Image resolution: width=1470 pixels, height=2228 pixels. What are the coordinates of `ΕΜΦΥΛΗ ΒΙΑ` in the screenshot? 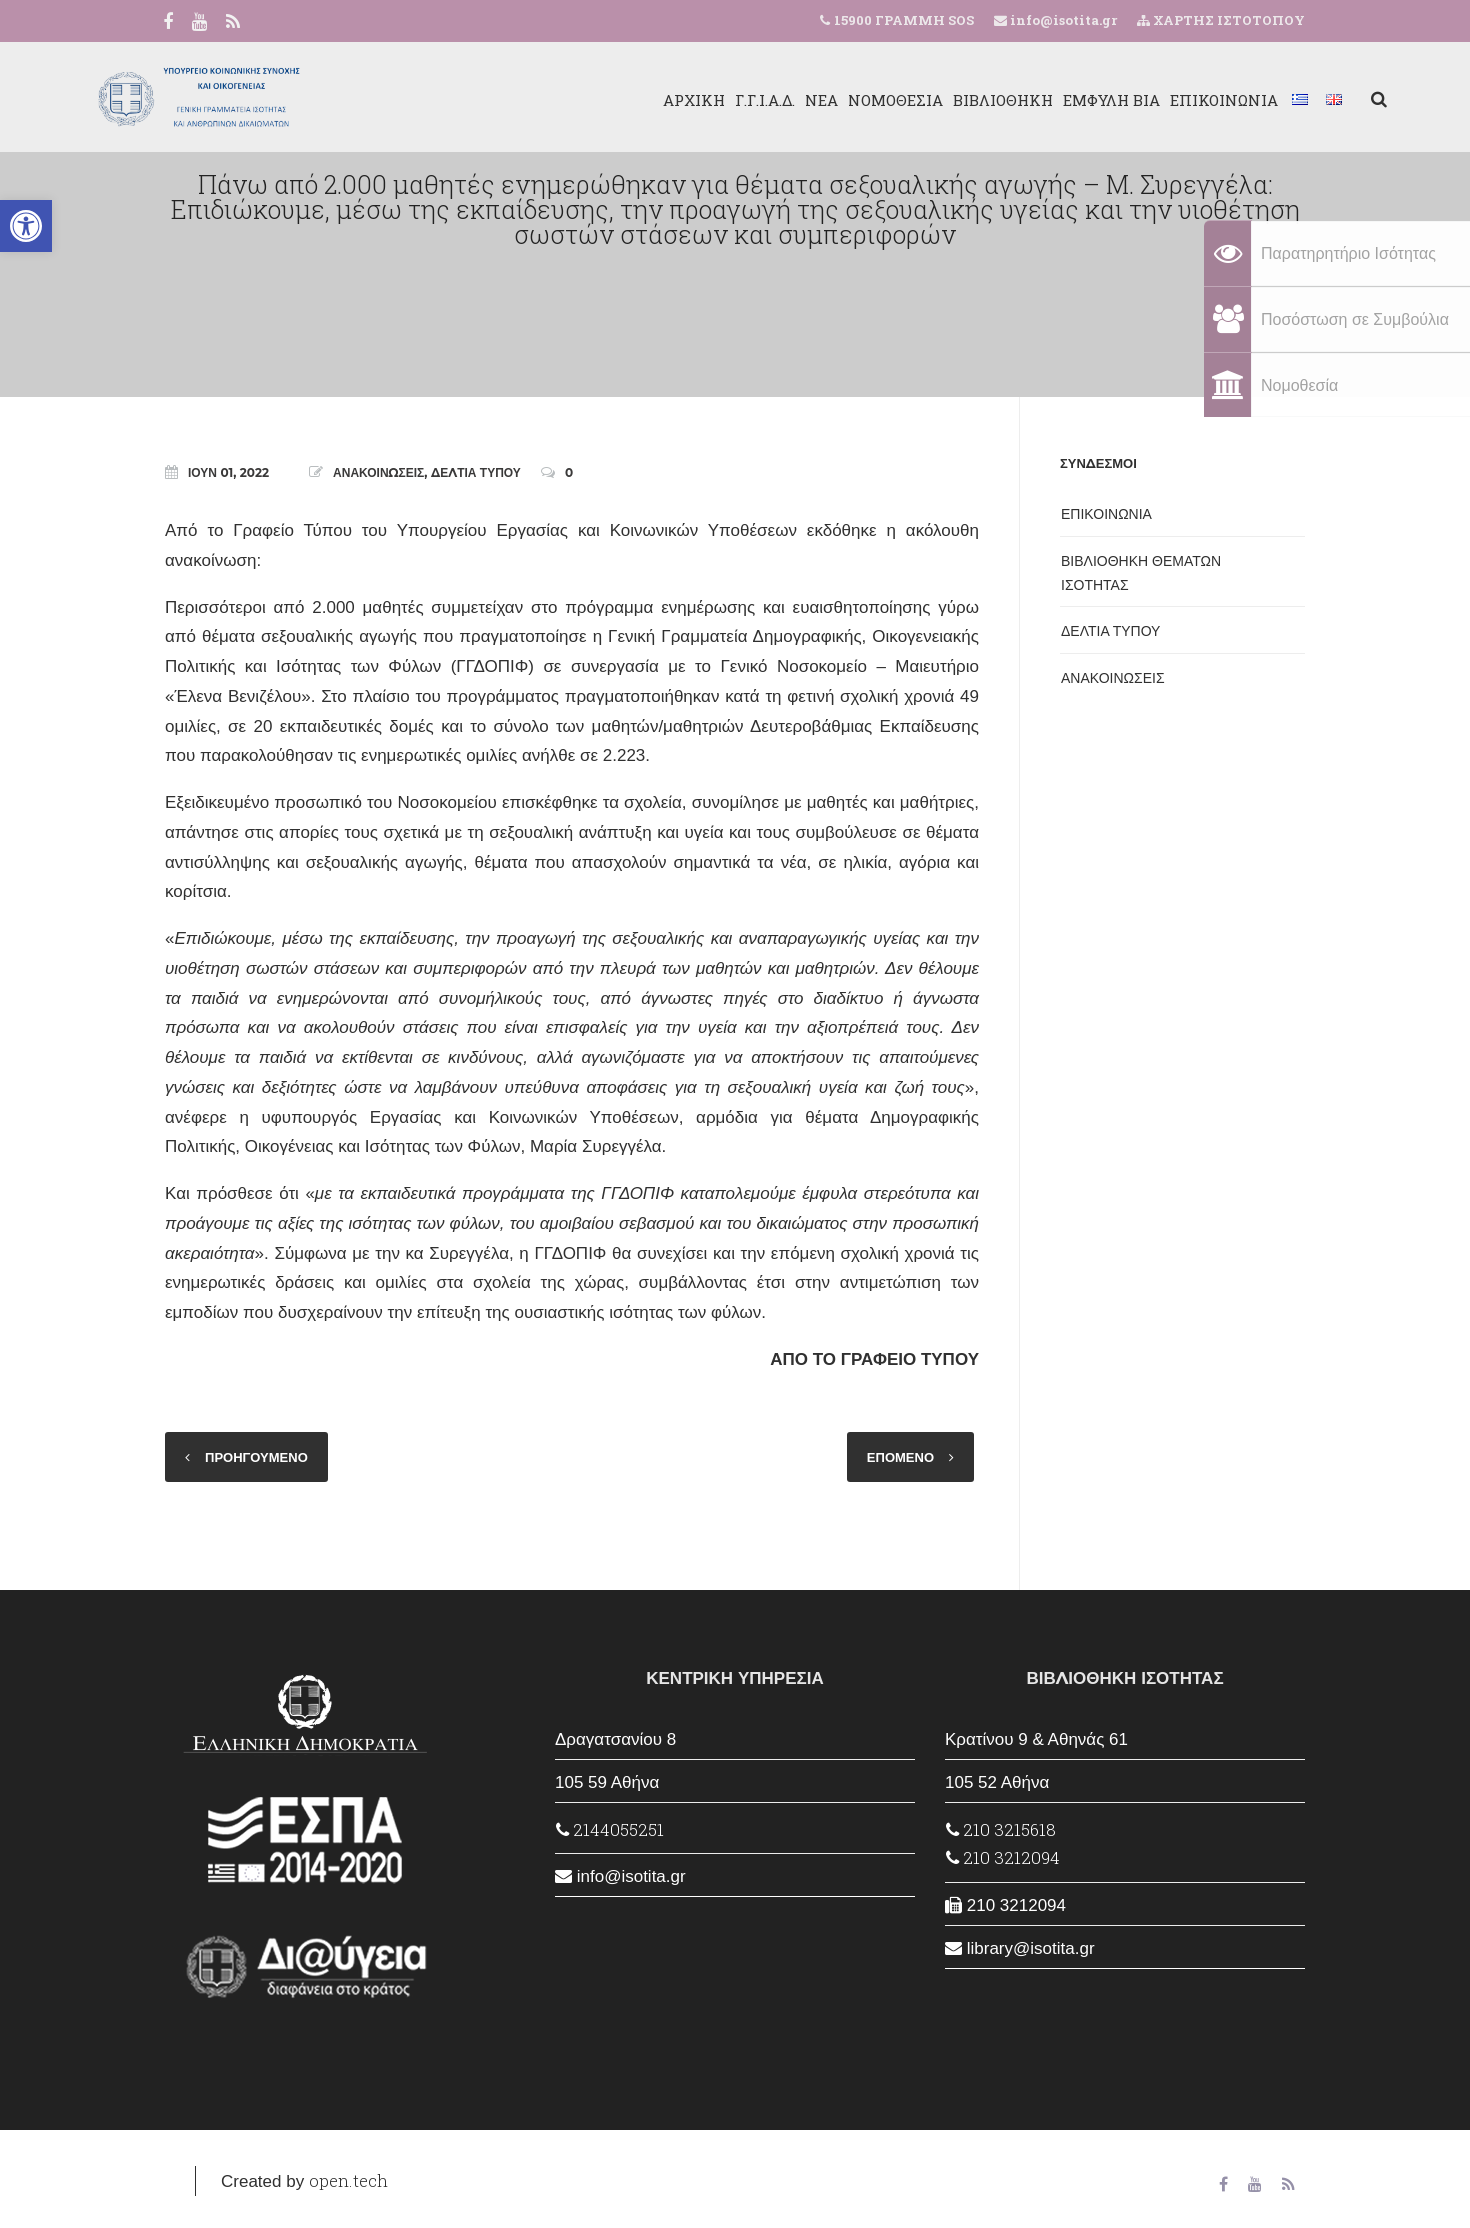 It's located at (1029, 100).